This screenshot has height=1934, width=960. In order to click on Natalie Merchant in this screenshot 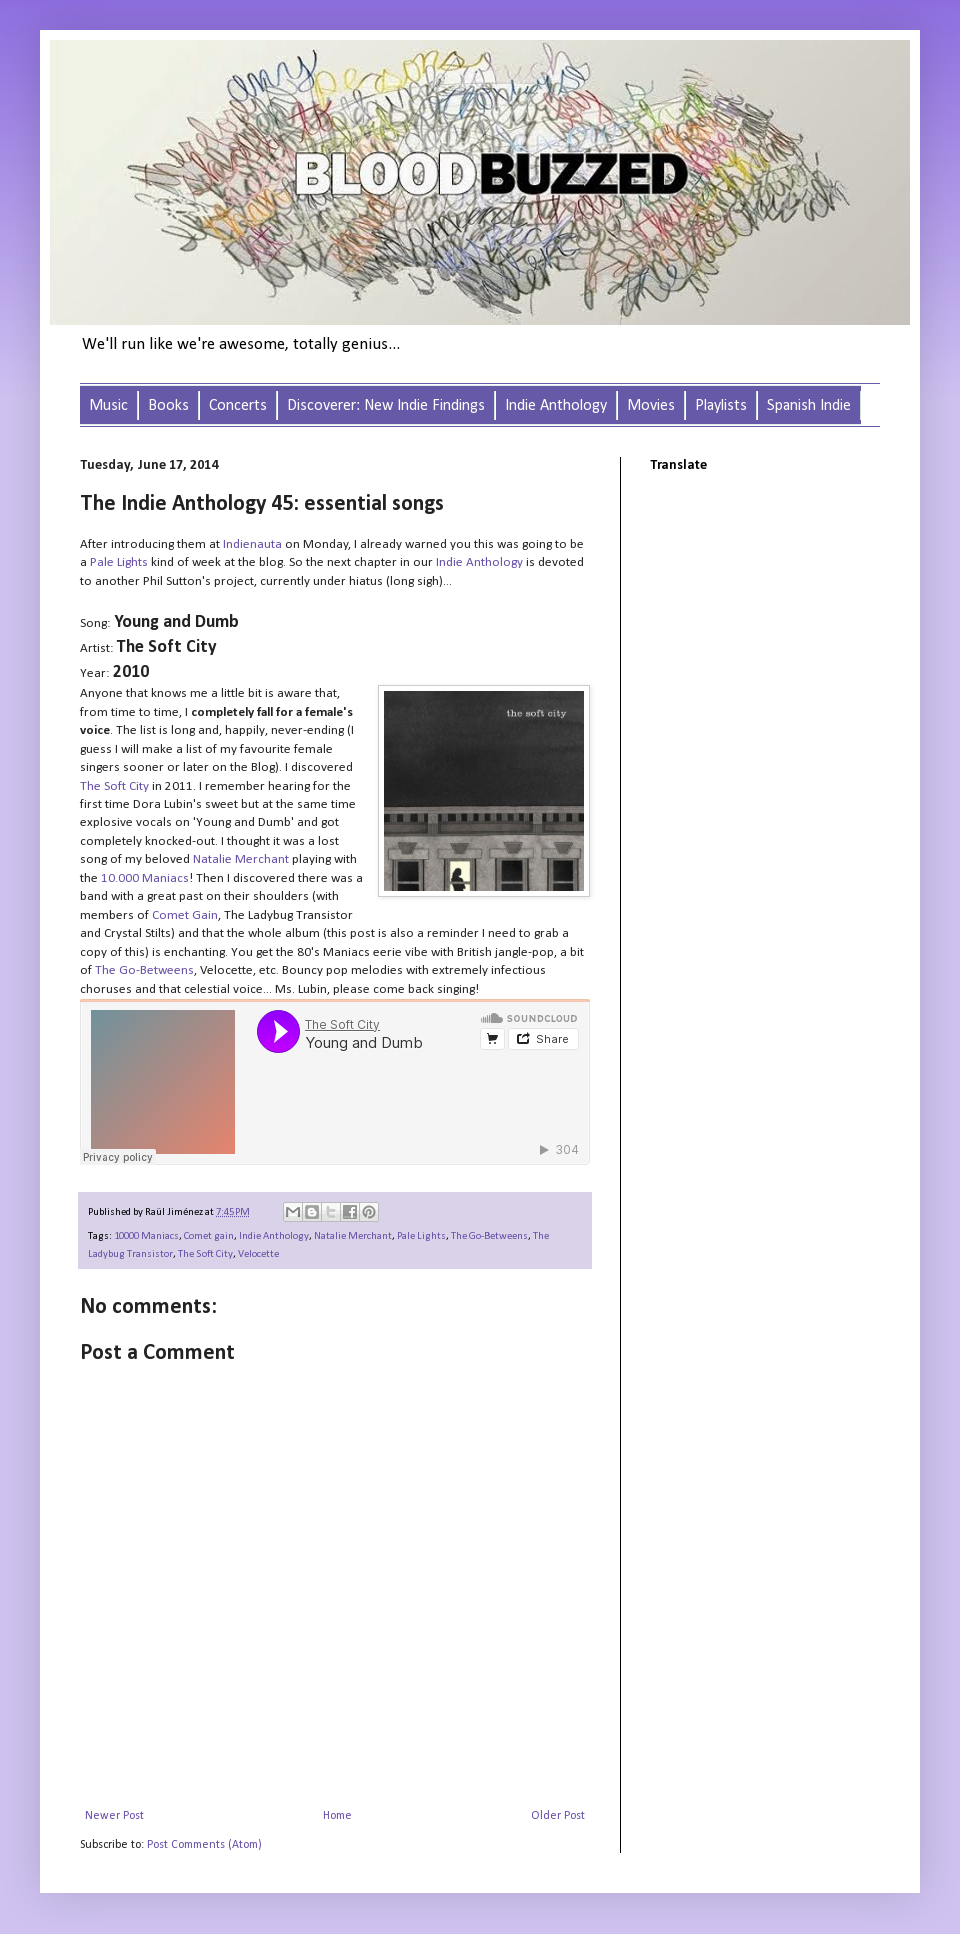, I will do `click(353, 1236)`.